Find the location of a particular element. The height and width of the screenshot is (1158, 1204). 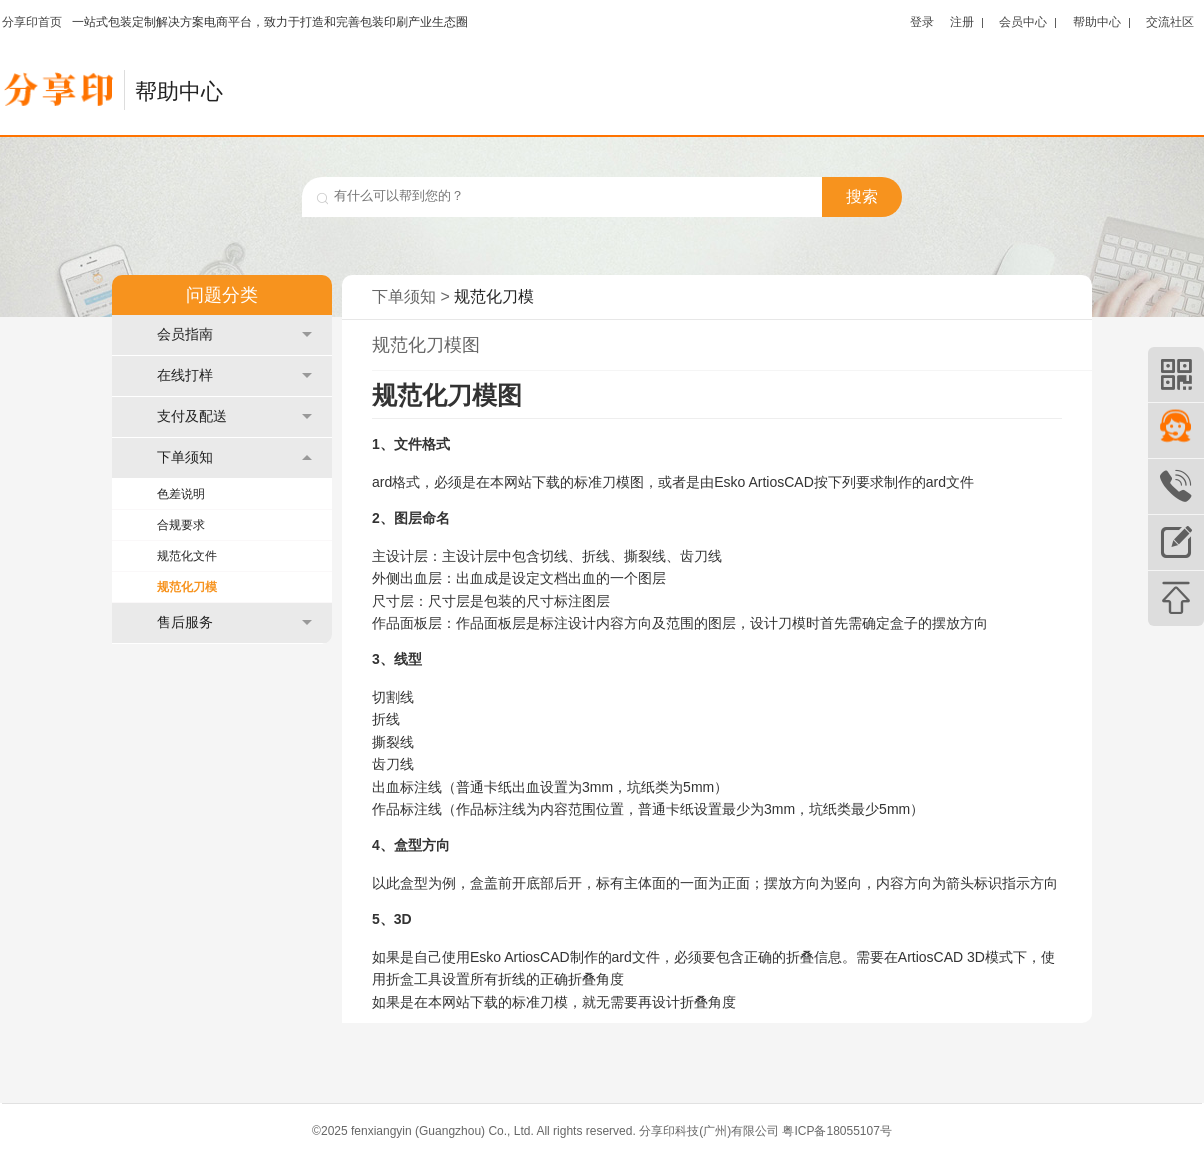

在线打样 is located at coordinates (234, 375).